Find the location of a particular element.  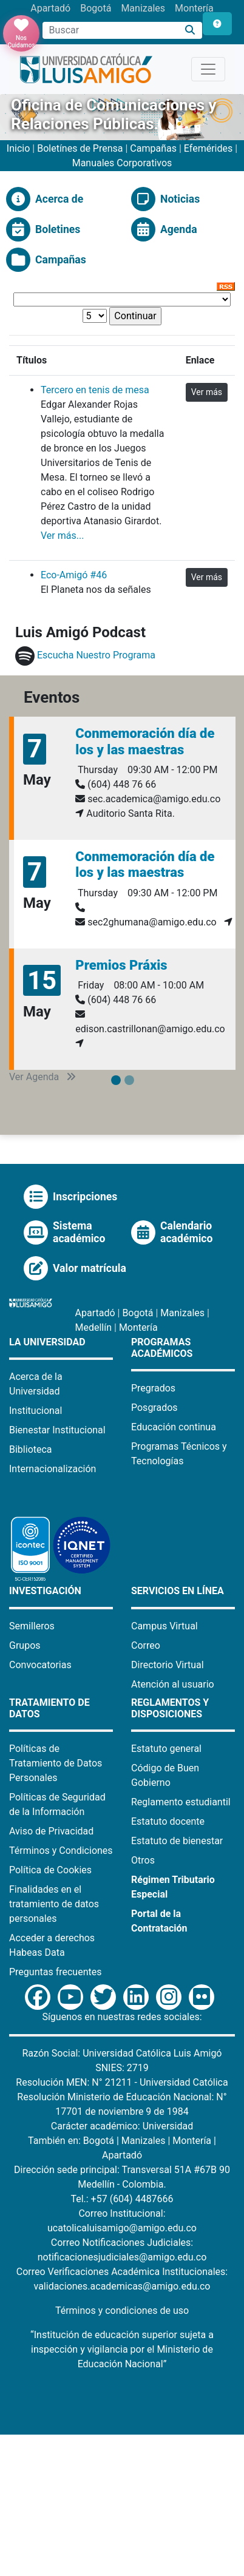

Ver más... is located at coordinates (62, 535).